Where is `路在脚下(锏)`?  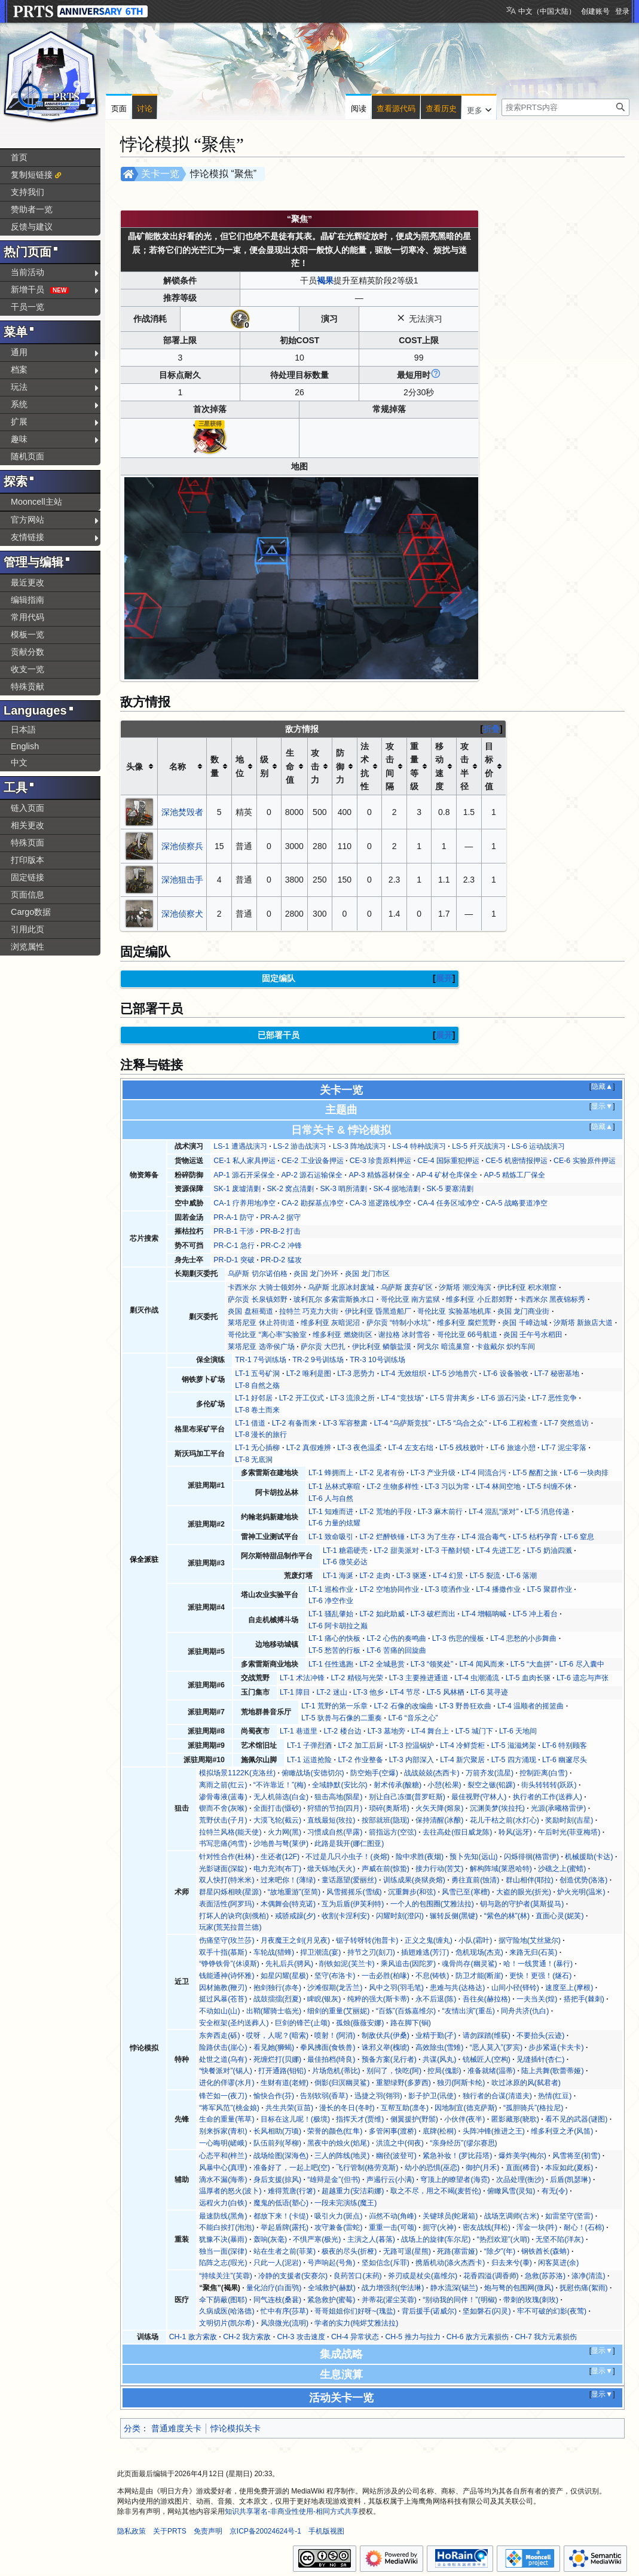 路在脚下(锏) is located at coordinates (410, 2023).